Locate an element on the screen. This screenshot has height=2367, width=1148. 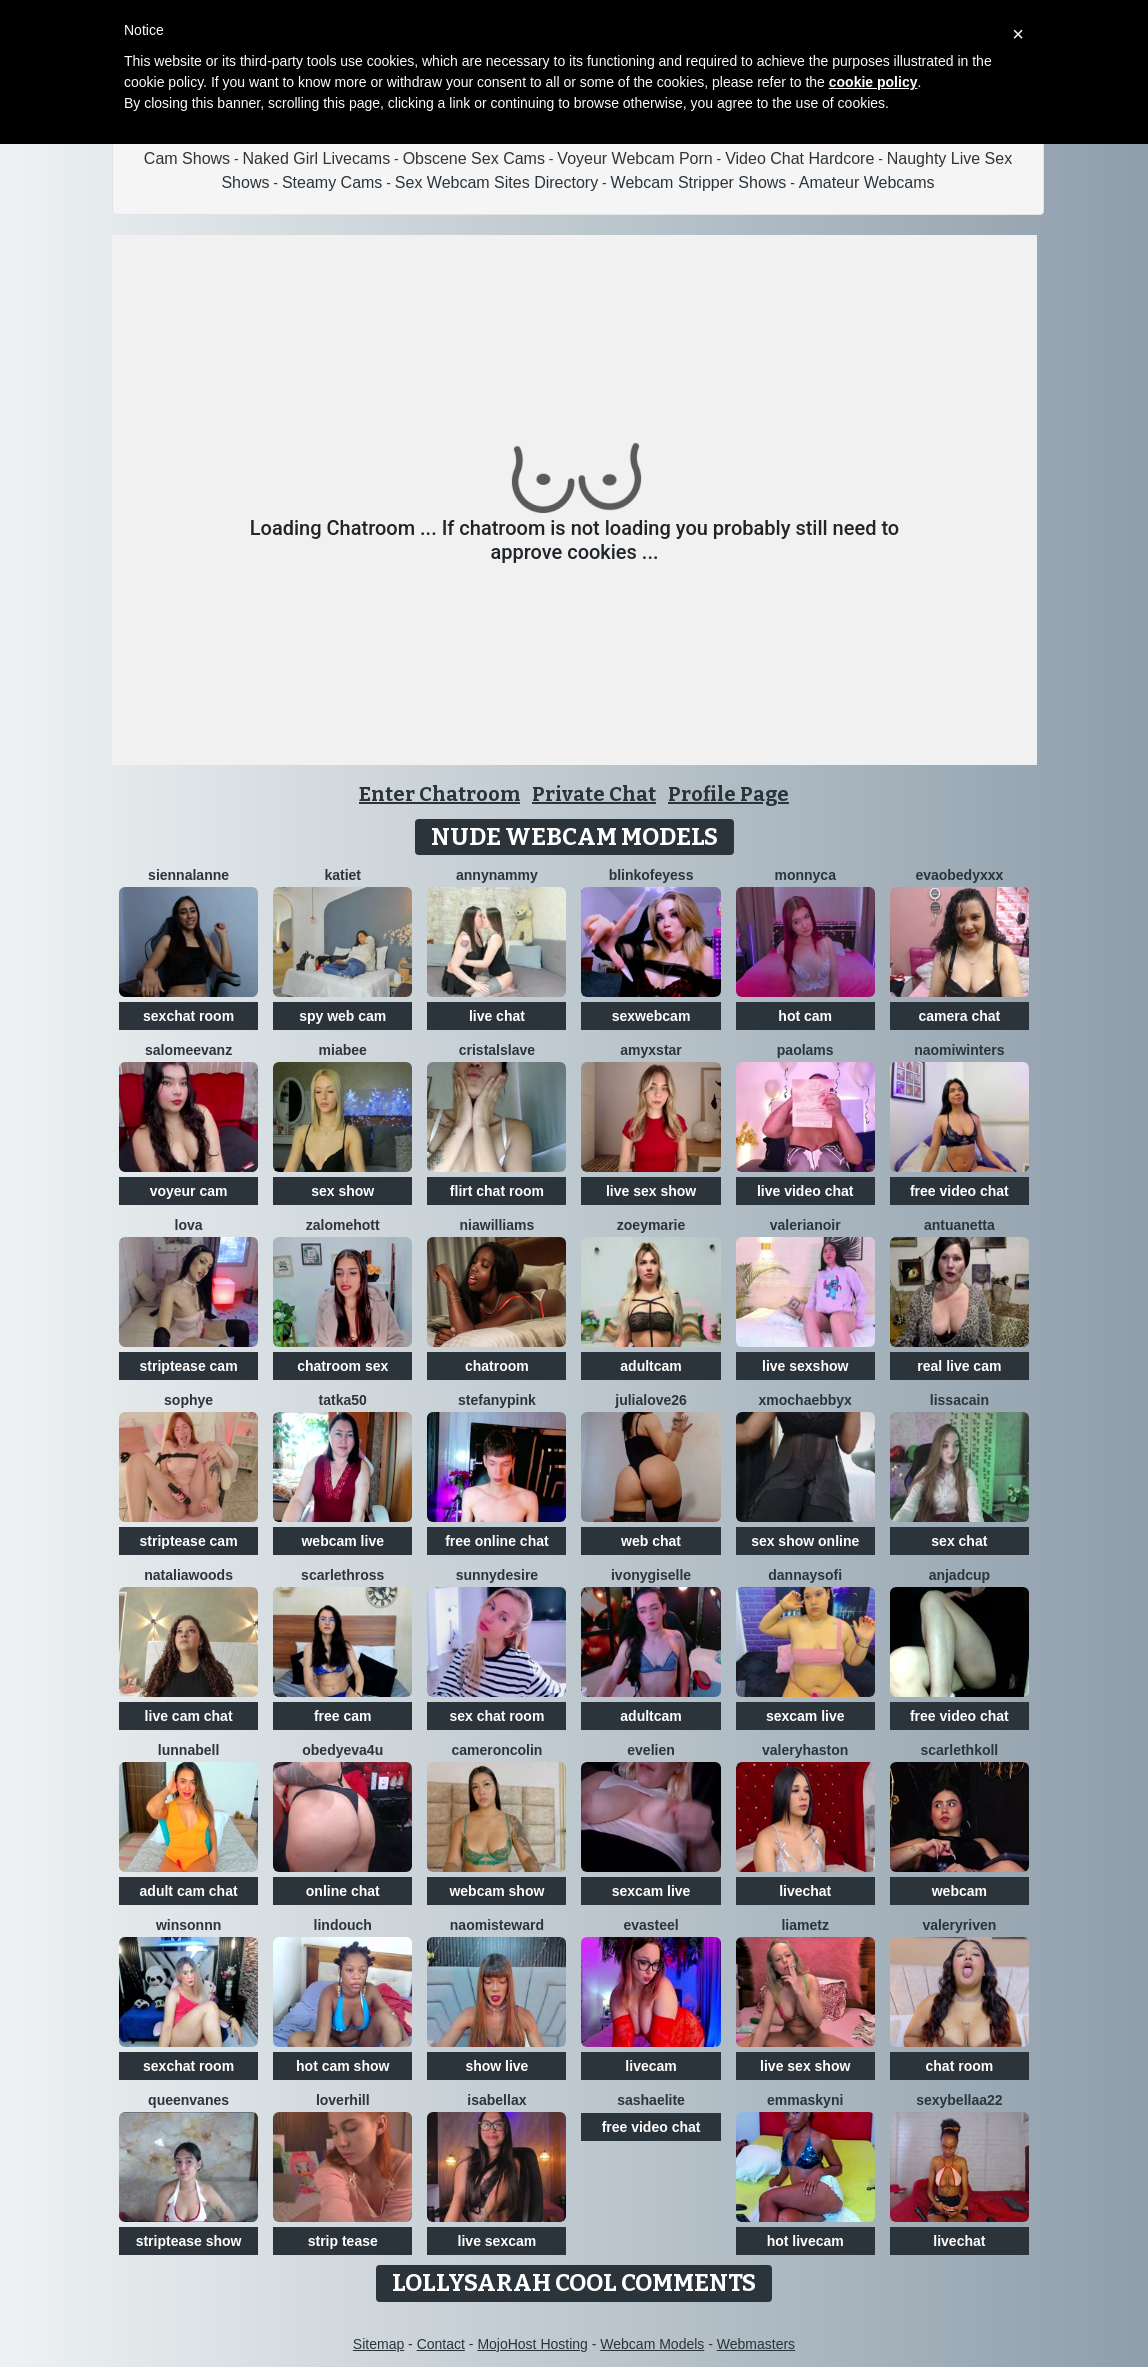
Amateur Webcams is located at coordinates (867, 182).